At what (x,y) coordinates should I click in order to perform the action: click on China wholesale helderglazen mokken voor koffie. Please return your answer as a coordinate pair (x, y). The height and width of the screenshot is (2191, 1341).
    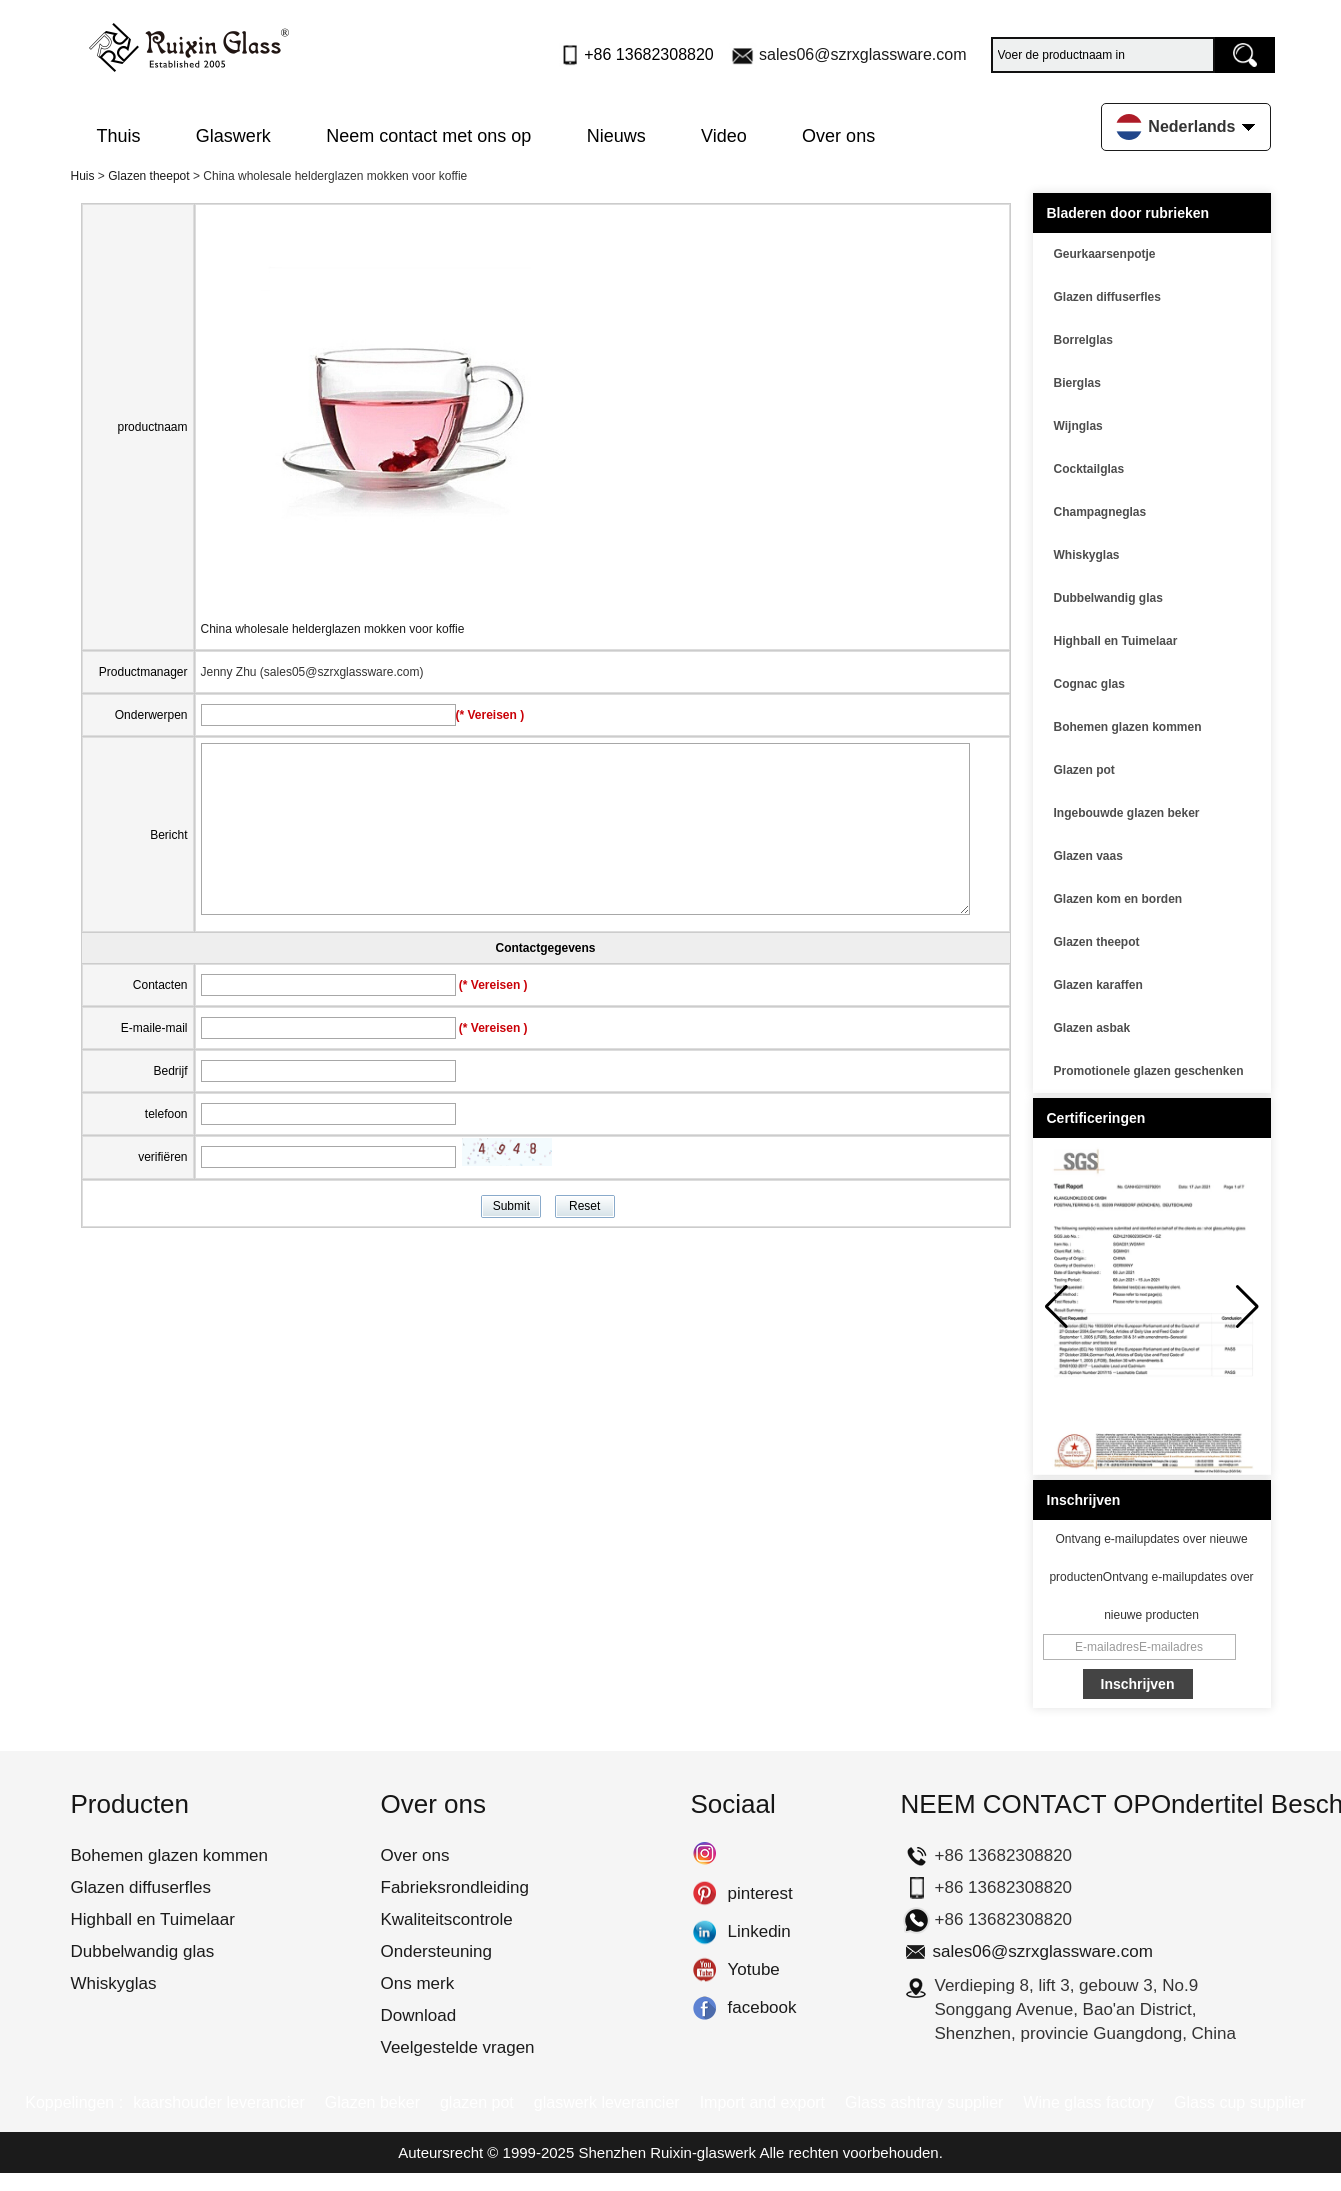
    Looking at the image, I should click on (333, 629).